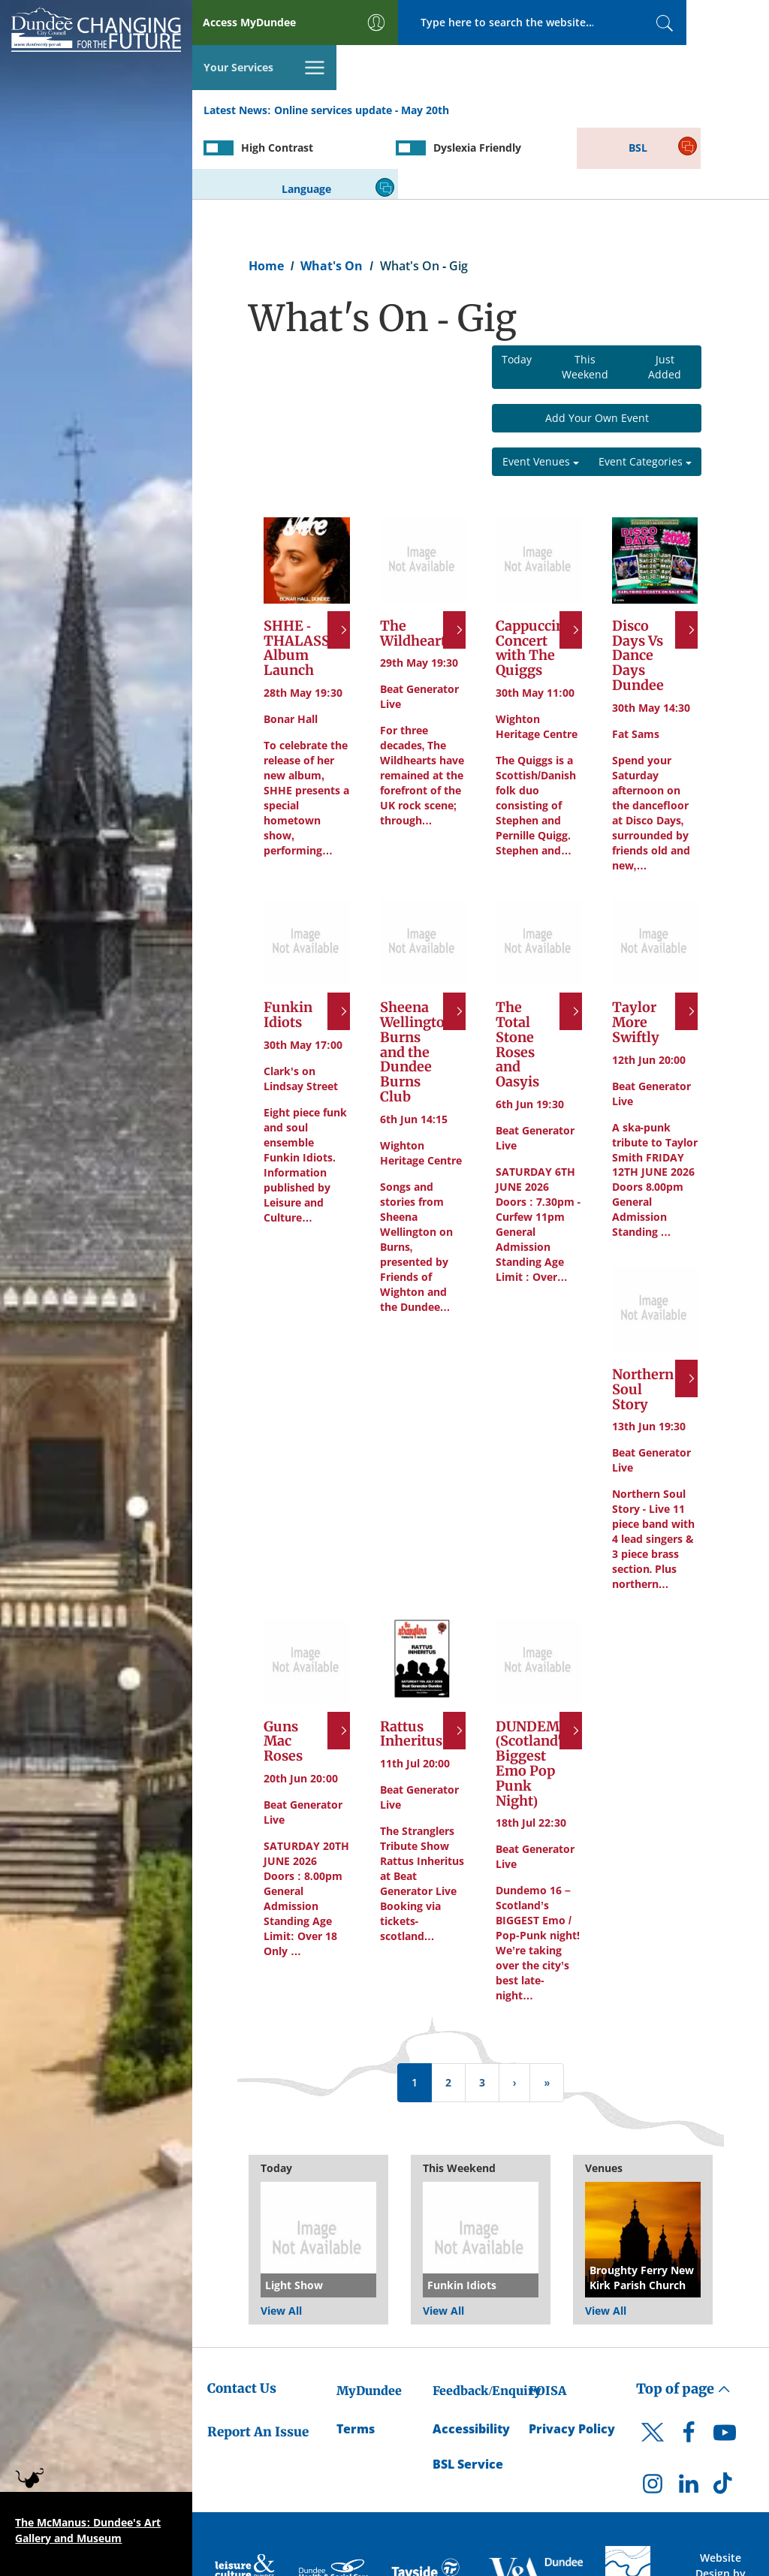 The width and height of the screenshot is (769, 2576). Describe the element at coordinates (241, 2314) in the screenshot. I see `Contact Us [Dundee City Council - Contact Us]` at that location.